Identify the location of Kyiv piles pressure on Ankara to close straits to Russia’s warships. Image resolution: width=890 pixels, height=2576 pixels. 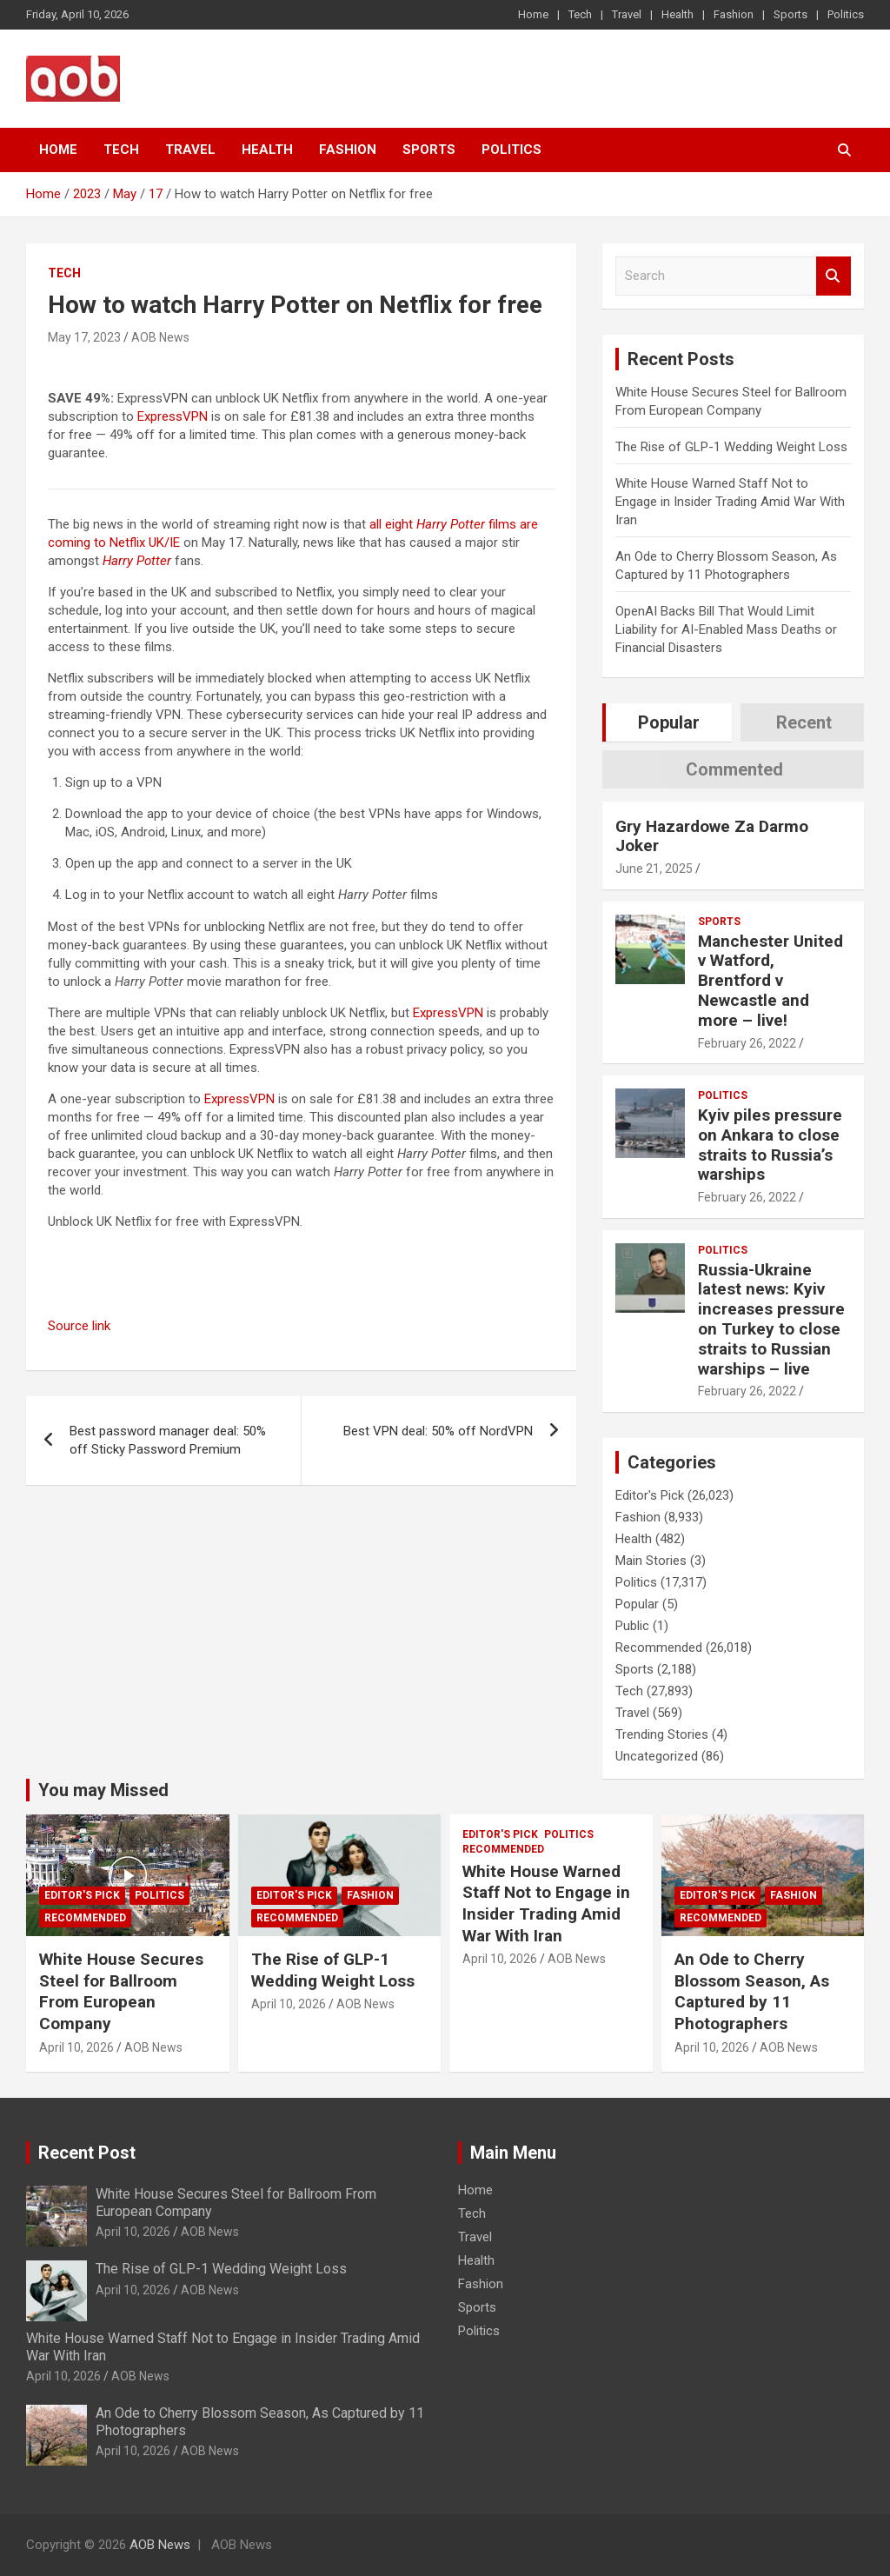
(770, 1144).